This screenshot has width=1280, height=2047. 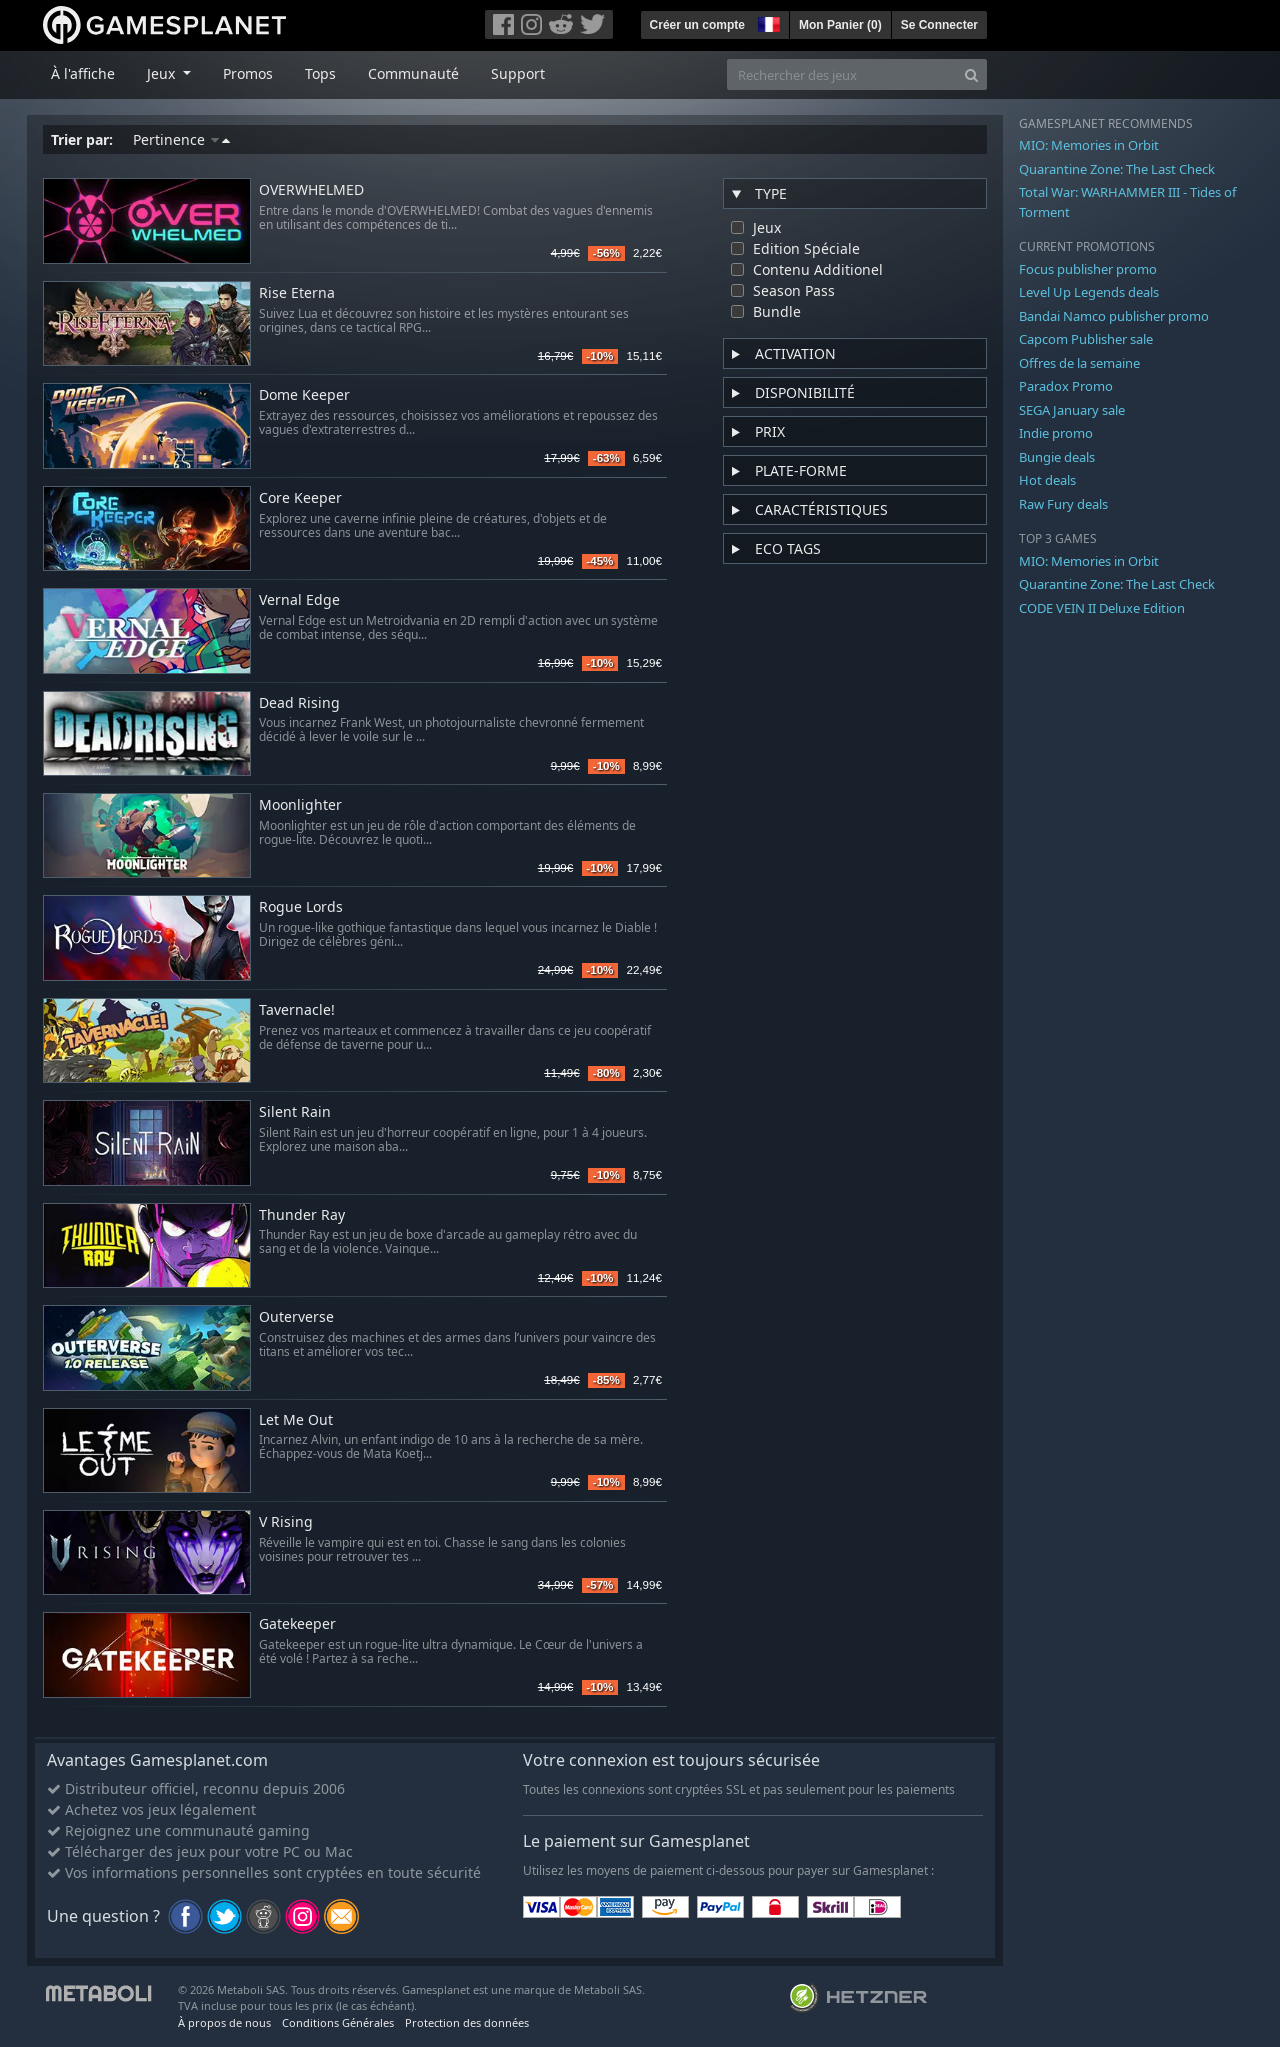 I want to click on Rise Eterna, so click(x=297, y=293).